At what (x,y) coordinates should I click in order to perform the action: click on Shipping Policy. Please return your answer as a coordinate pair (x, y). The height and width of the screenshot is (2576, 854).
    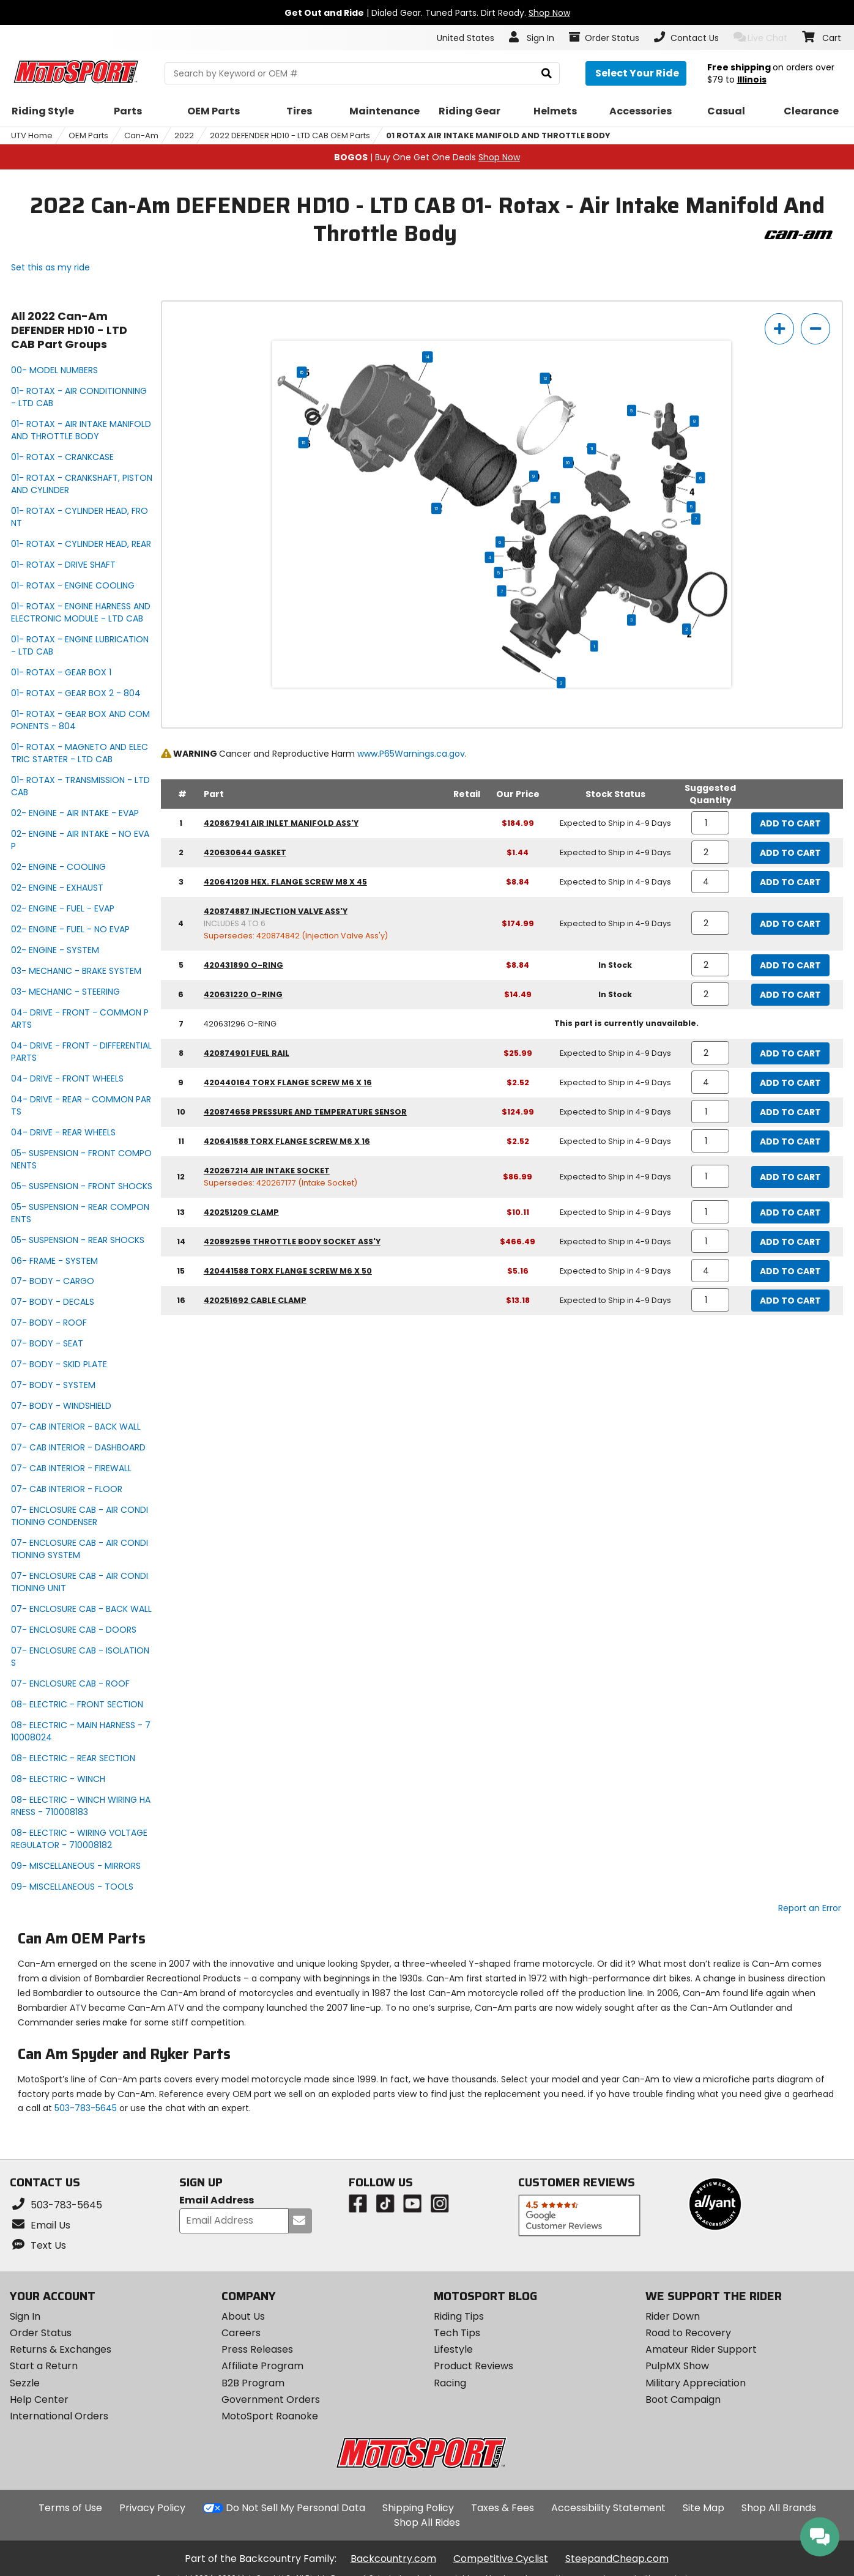
    Looking at the image, I should click on (418, 2508).